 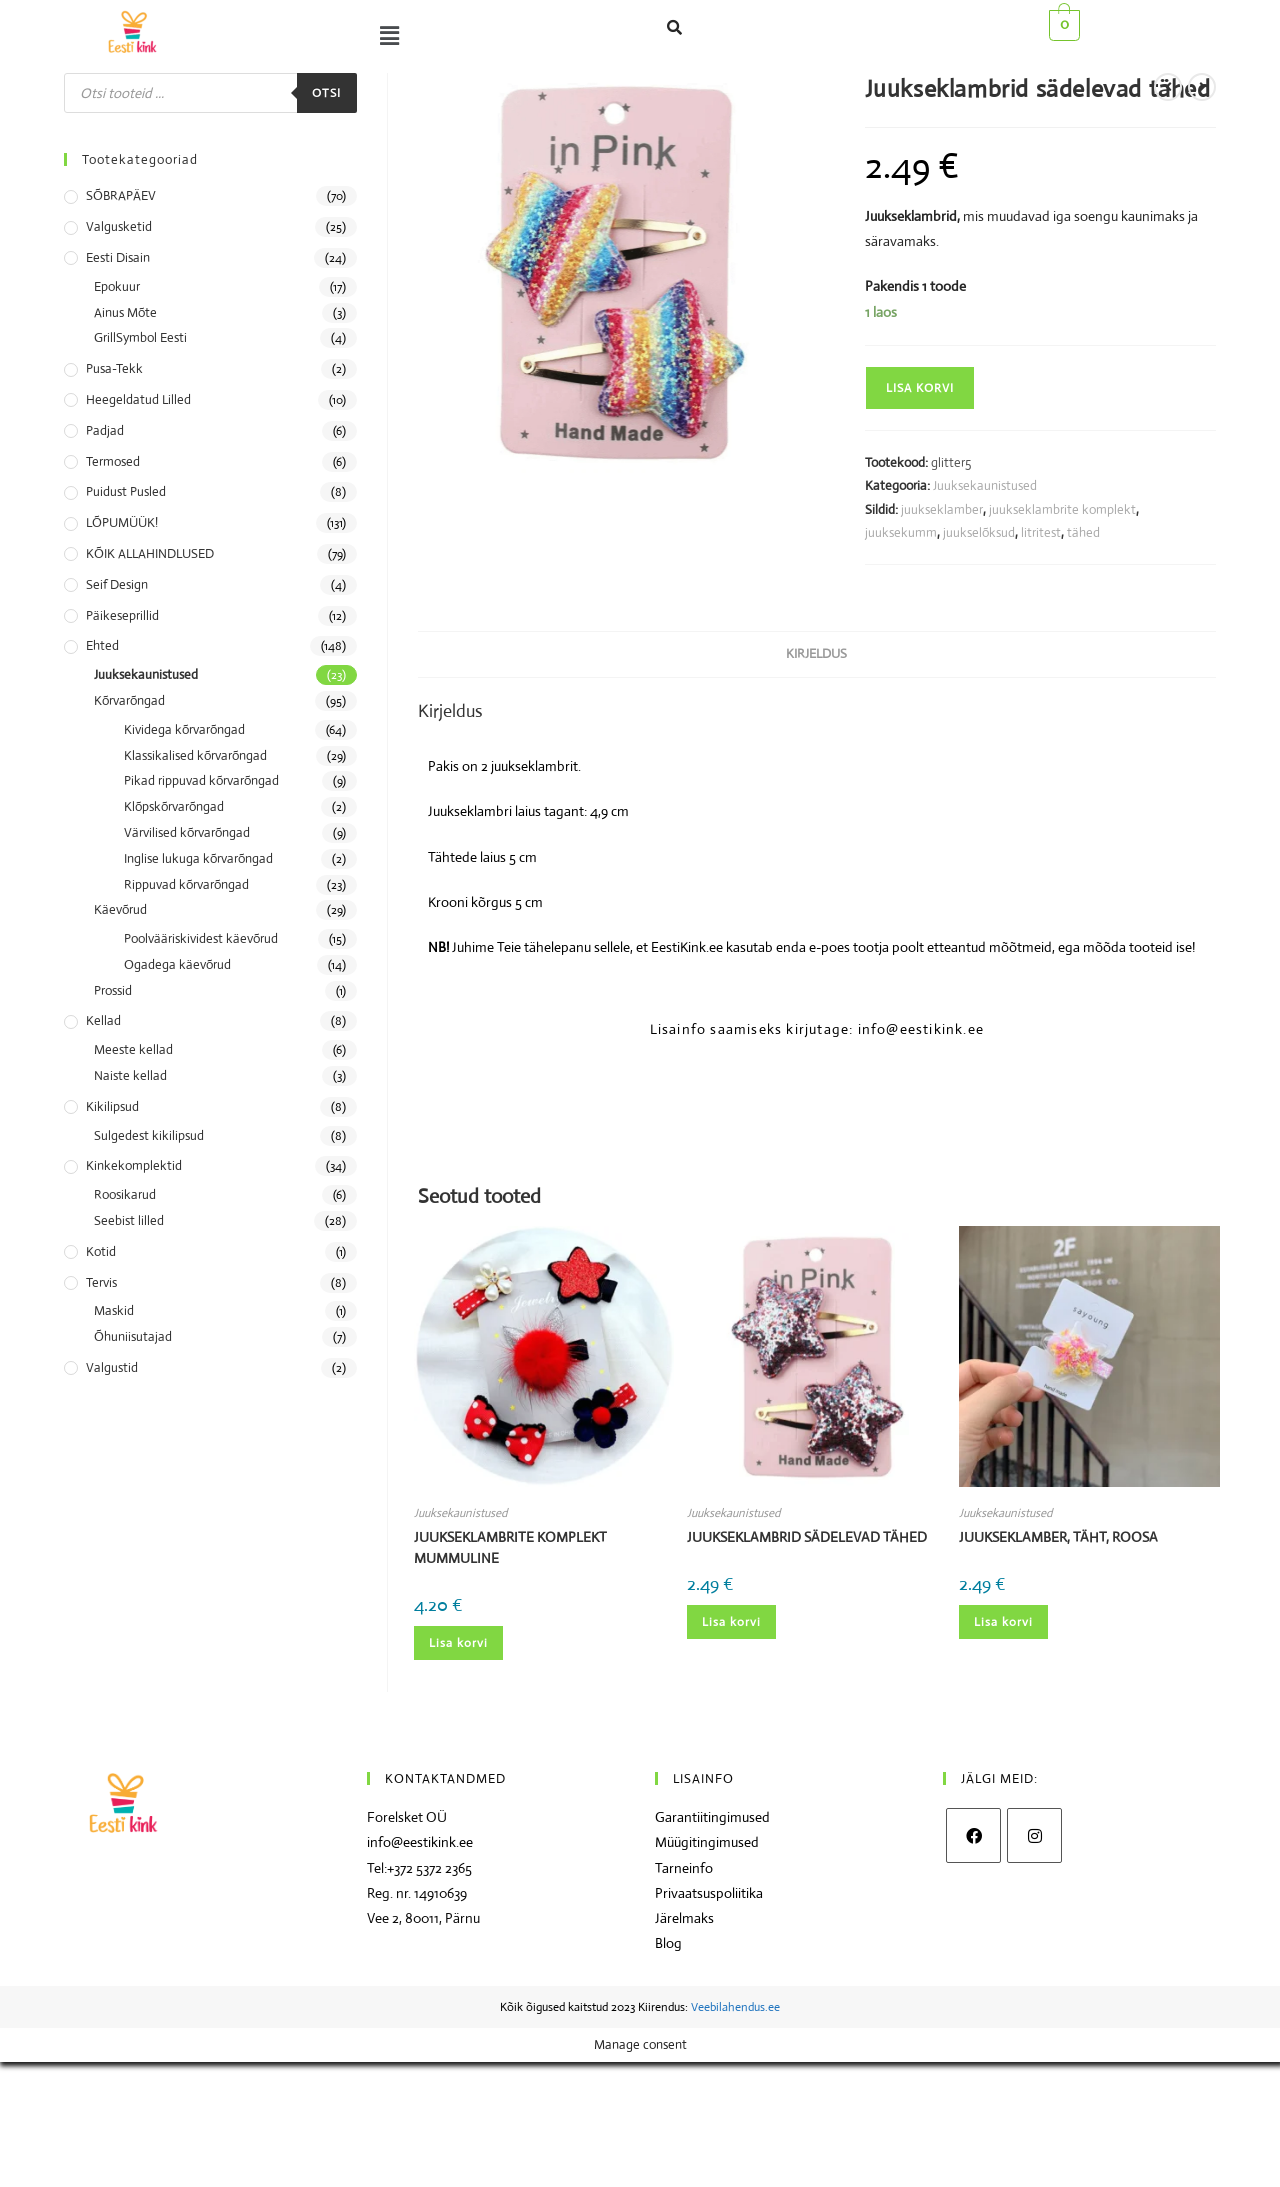 What do you see at coordinates (327, 93) in the screenshot?
I see `Otsi` at bounding box center [327, 93].